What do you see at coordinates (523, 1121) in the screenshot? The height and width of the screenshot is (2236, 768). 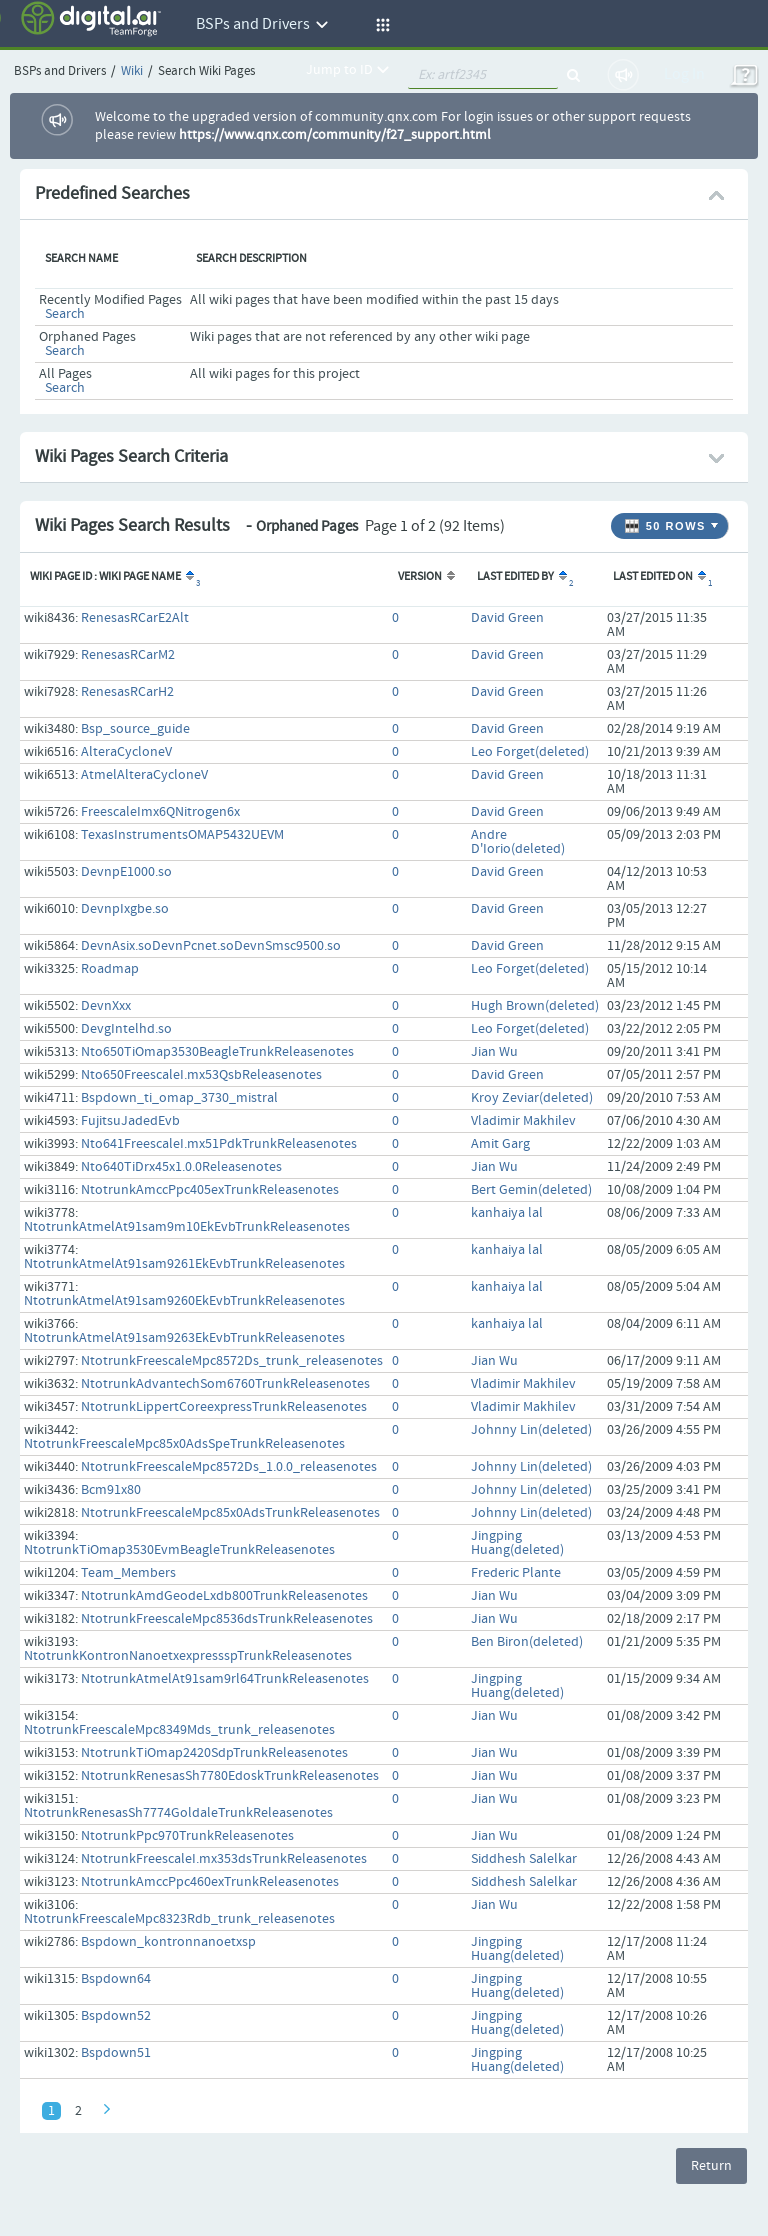 I see `Vladimir Makhilev` at bounding box center [523, 1121].